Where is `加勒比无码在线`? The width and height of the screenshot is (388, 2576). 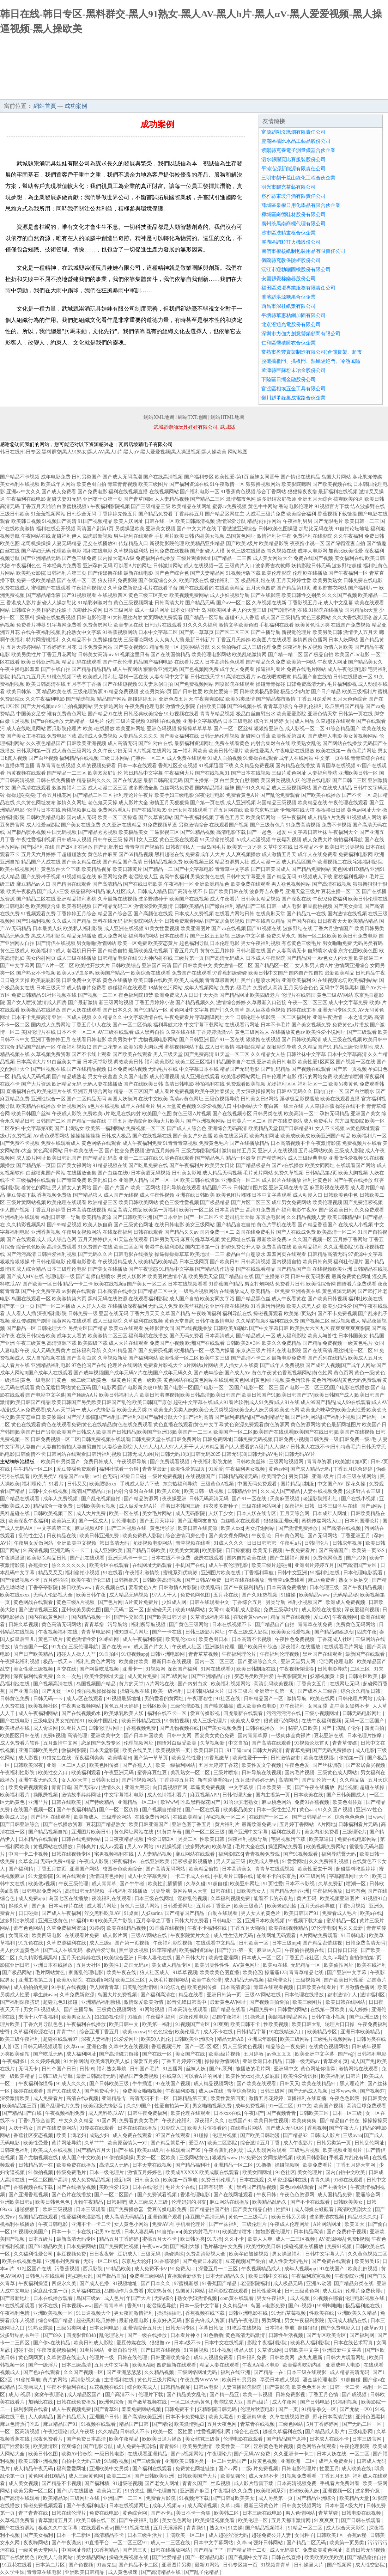 加勒比无码在线 is located at coordinates (316, 528).